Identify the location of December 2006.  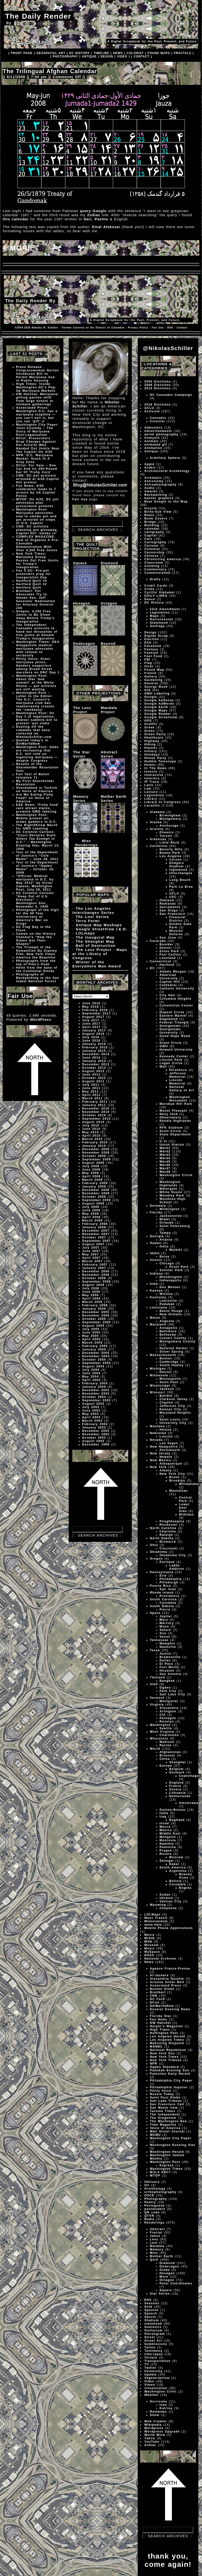
(95, 1271).